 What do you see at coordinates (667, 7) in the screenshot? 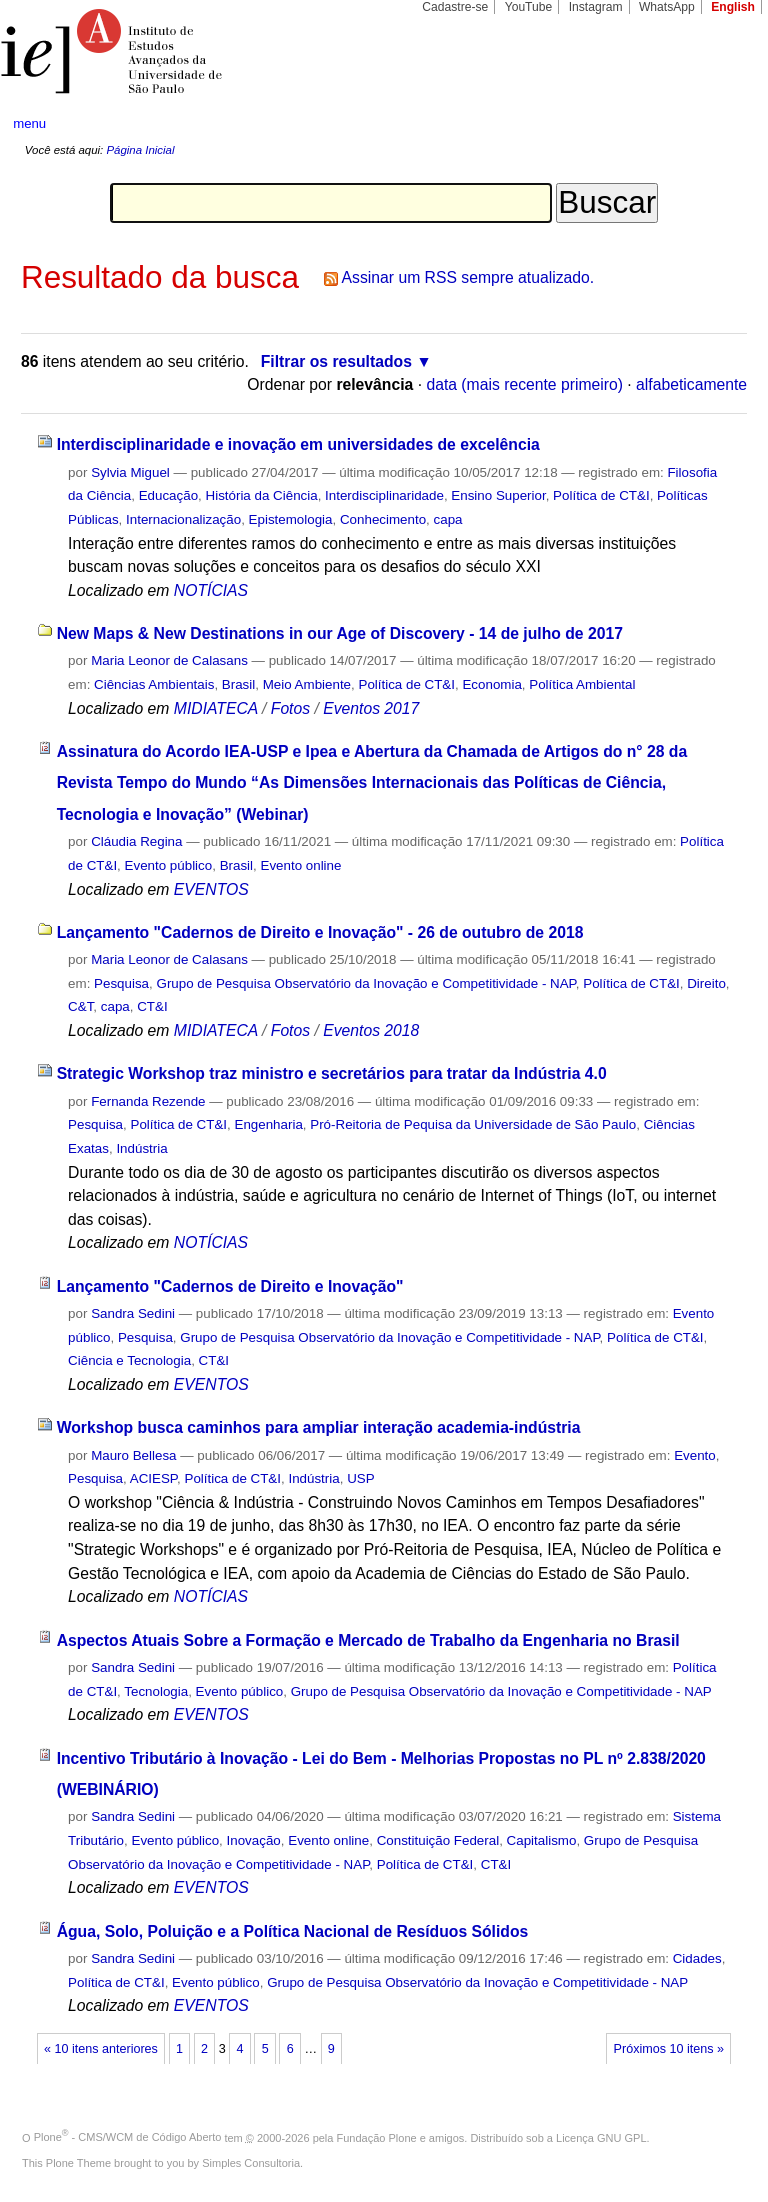
I see `WhatsApp` at bounding box center [667, 7].